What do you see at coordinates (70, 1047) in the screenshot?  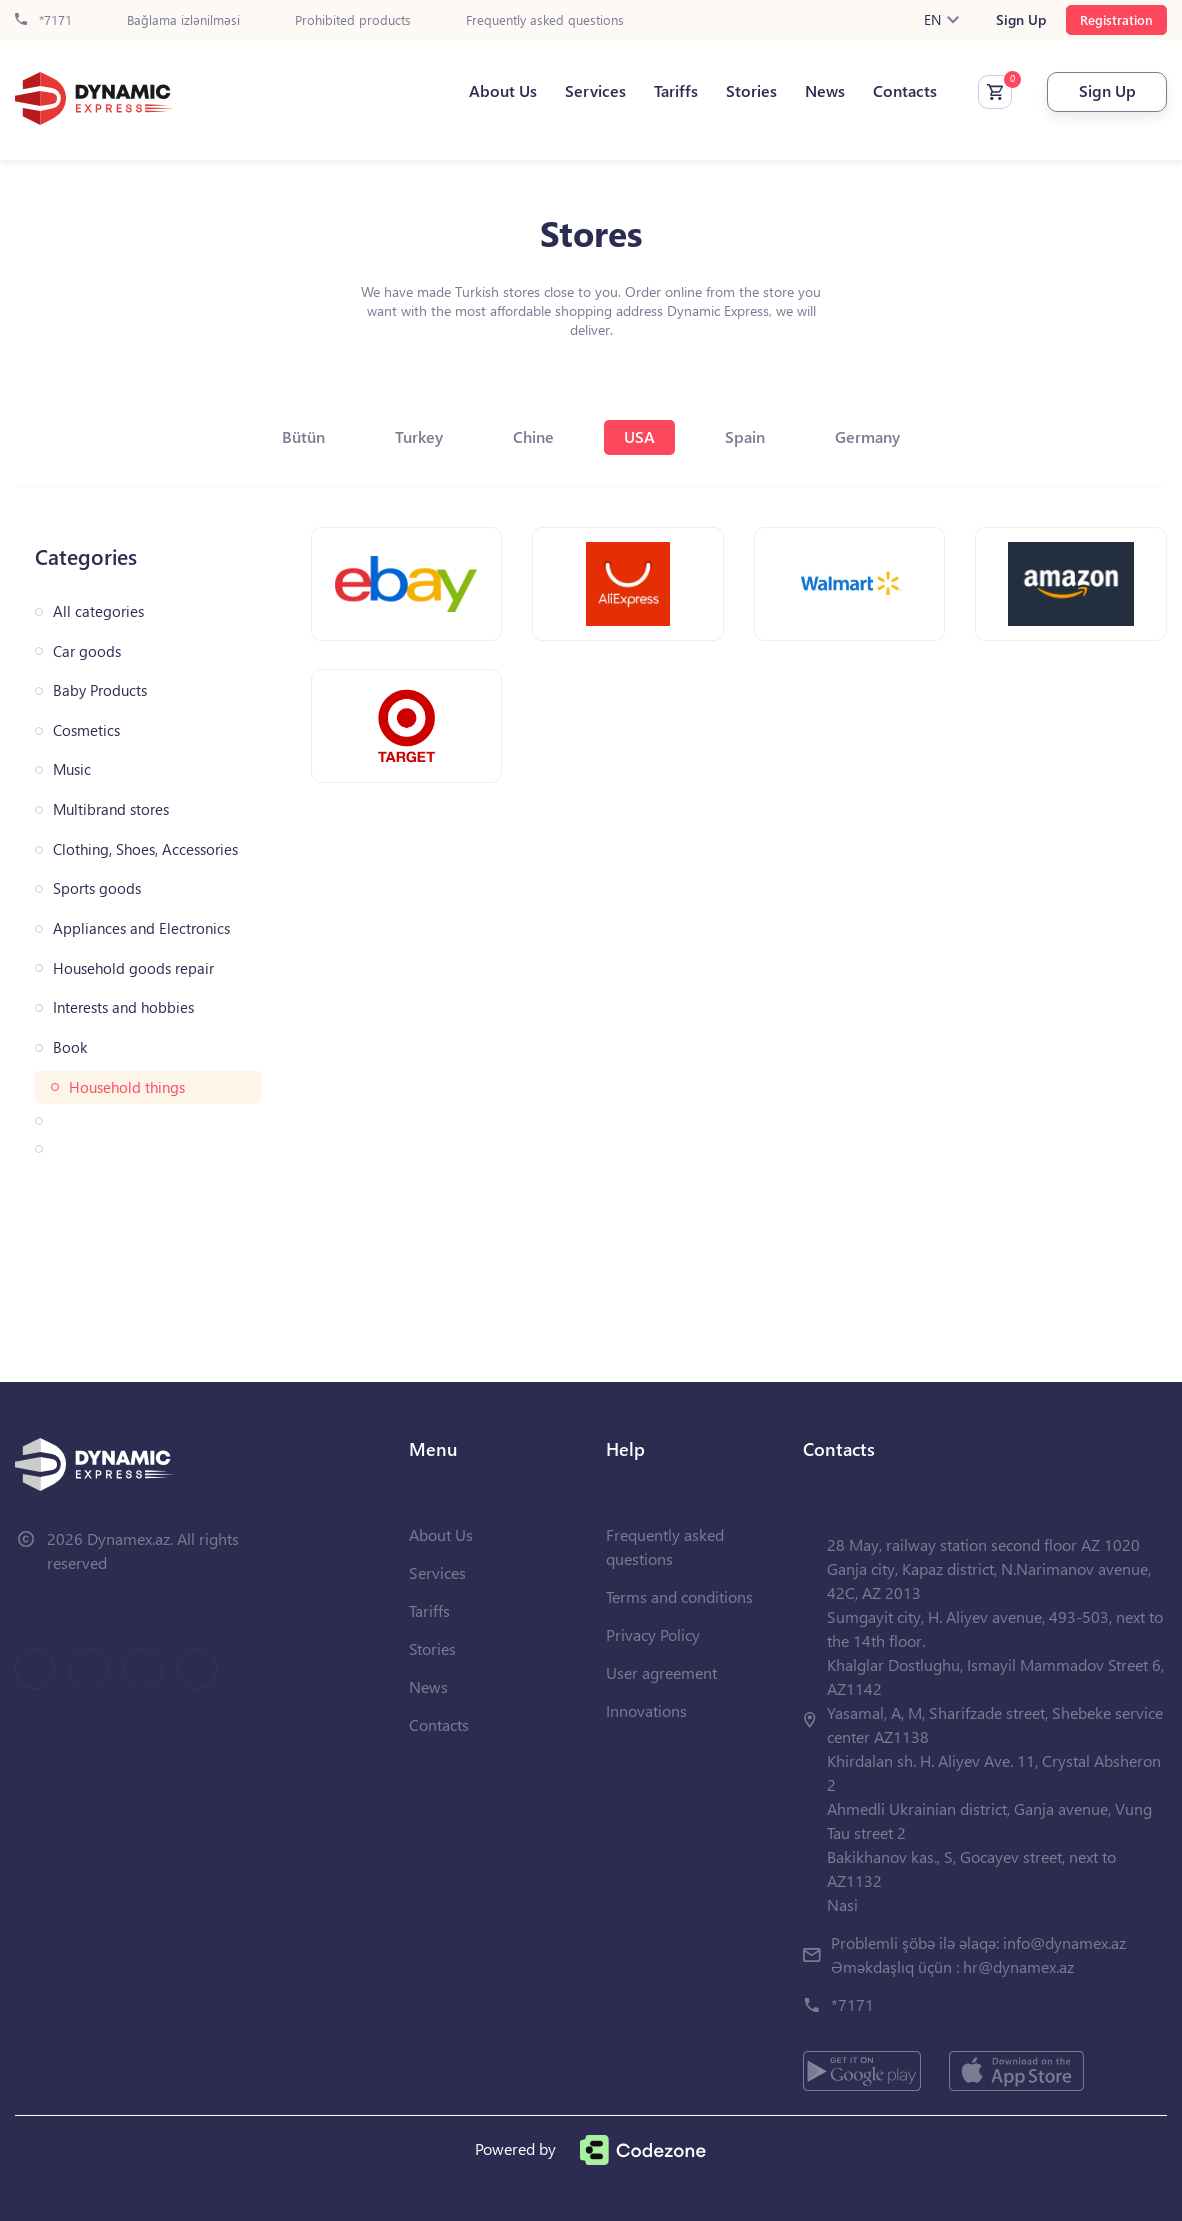 I see `Book` at bounding box center [70, 1047].